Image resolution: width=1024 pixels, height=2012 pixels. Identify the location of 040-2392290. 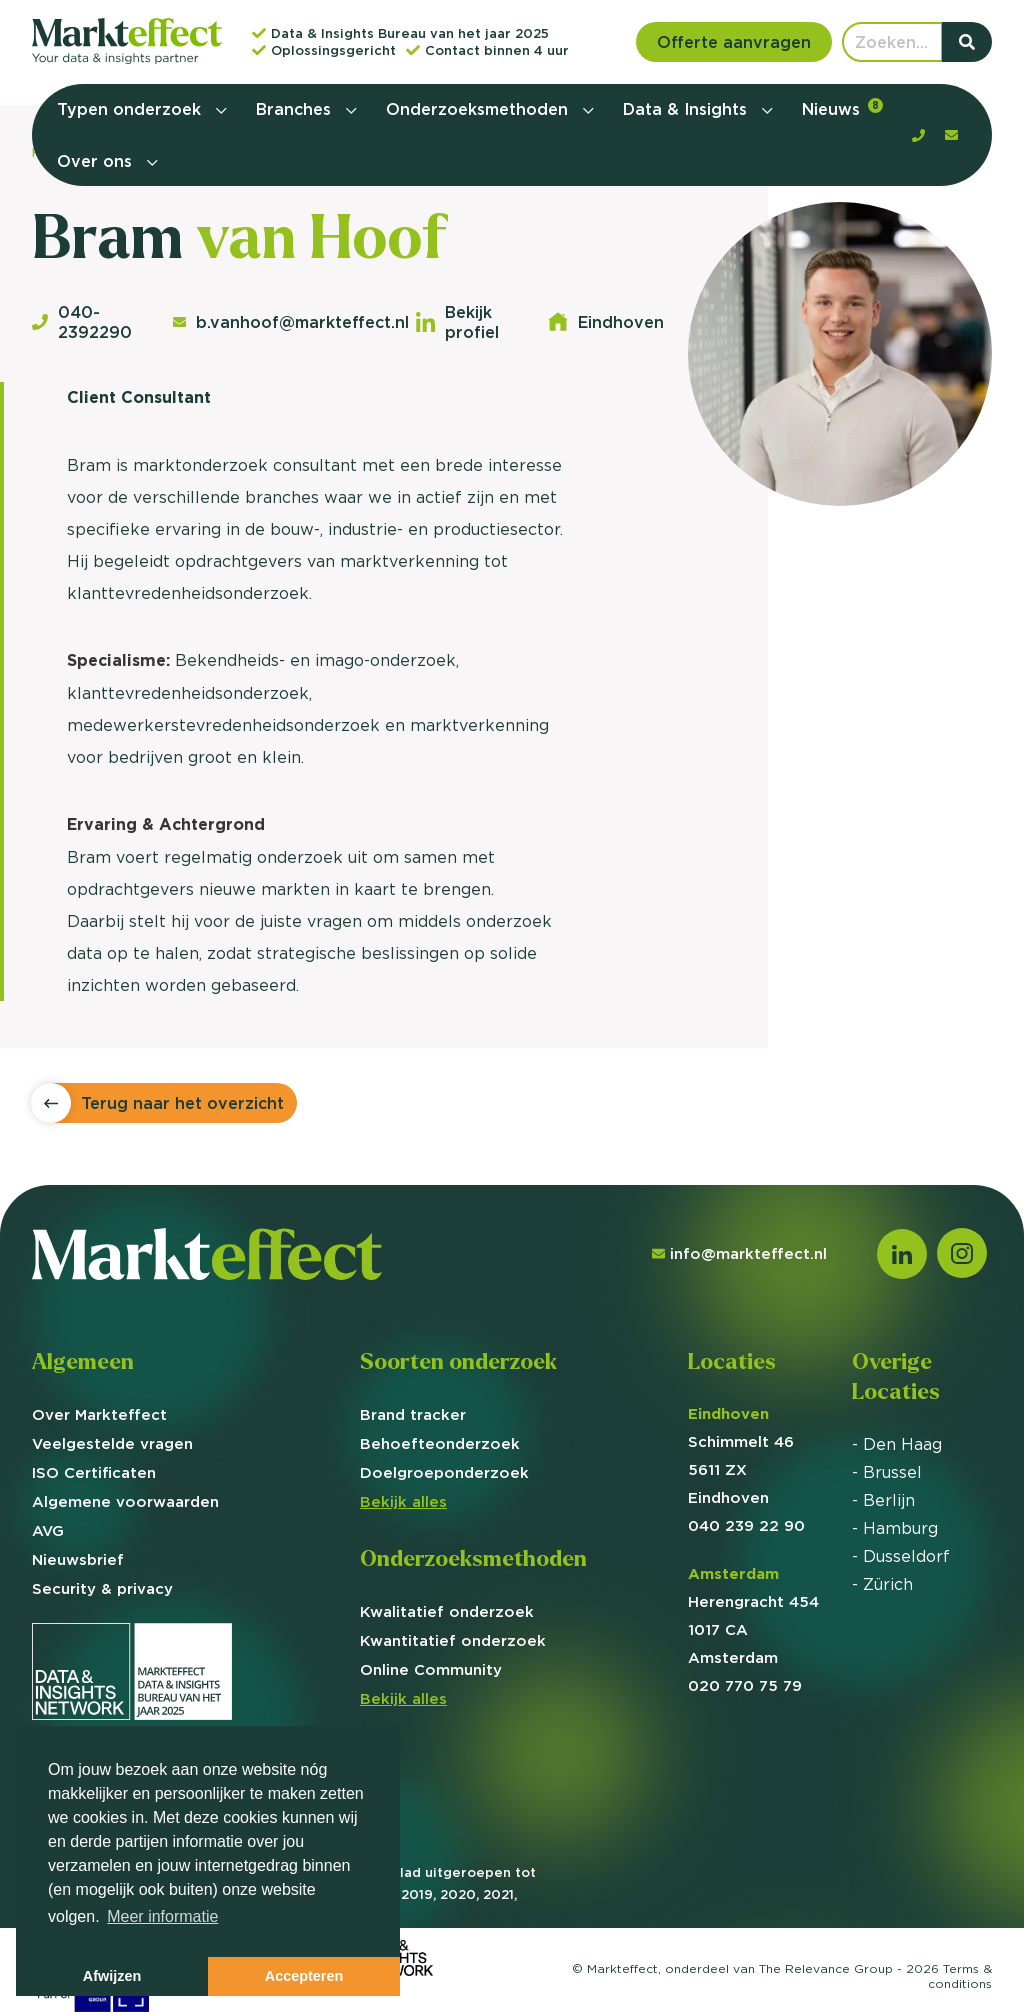
(82, 322).